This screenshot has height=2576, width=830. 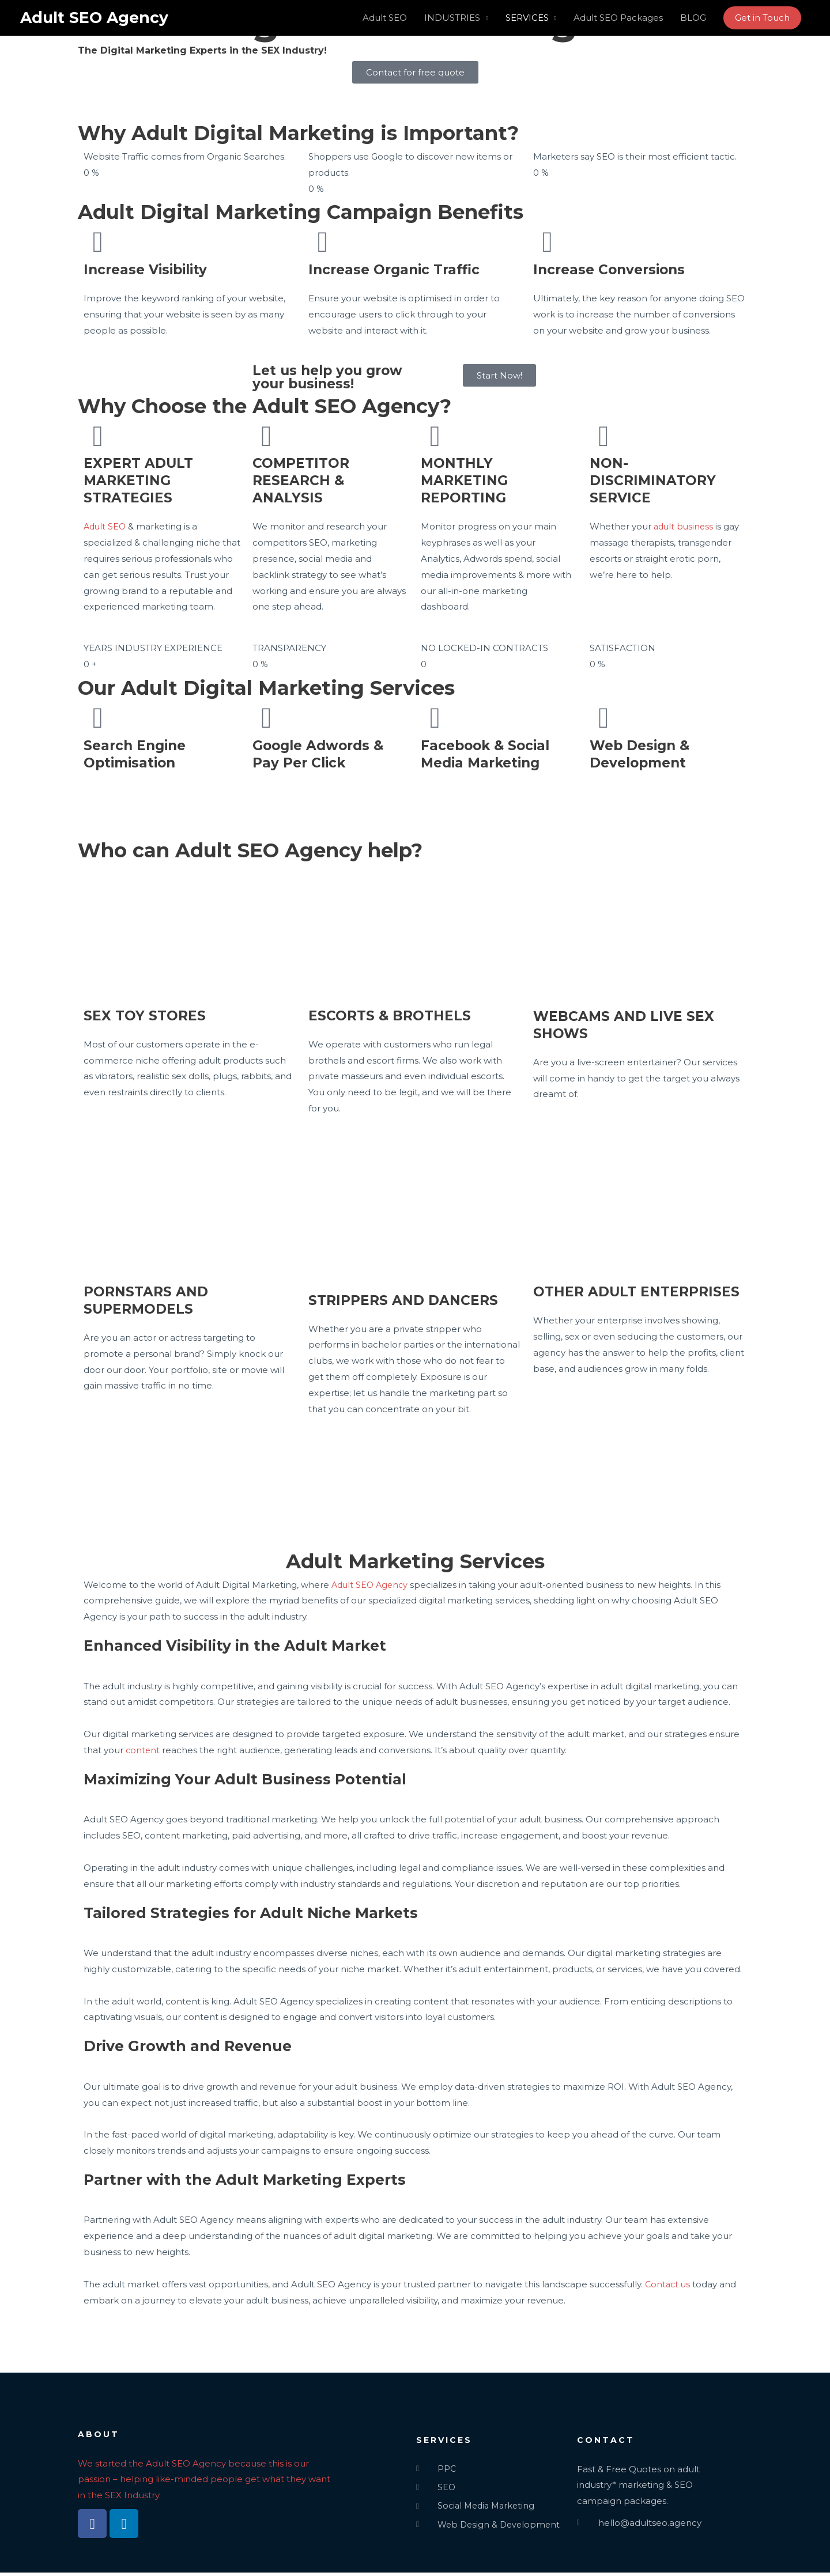 What do you see at coordinates (618, 18) in the screenshot?
I see `Adult SEO Packages` at bounding box center [618, 18].